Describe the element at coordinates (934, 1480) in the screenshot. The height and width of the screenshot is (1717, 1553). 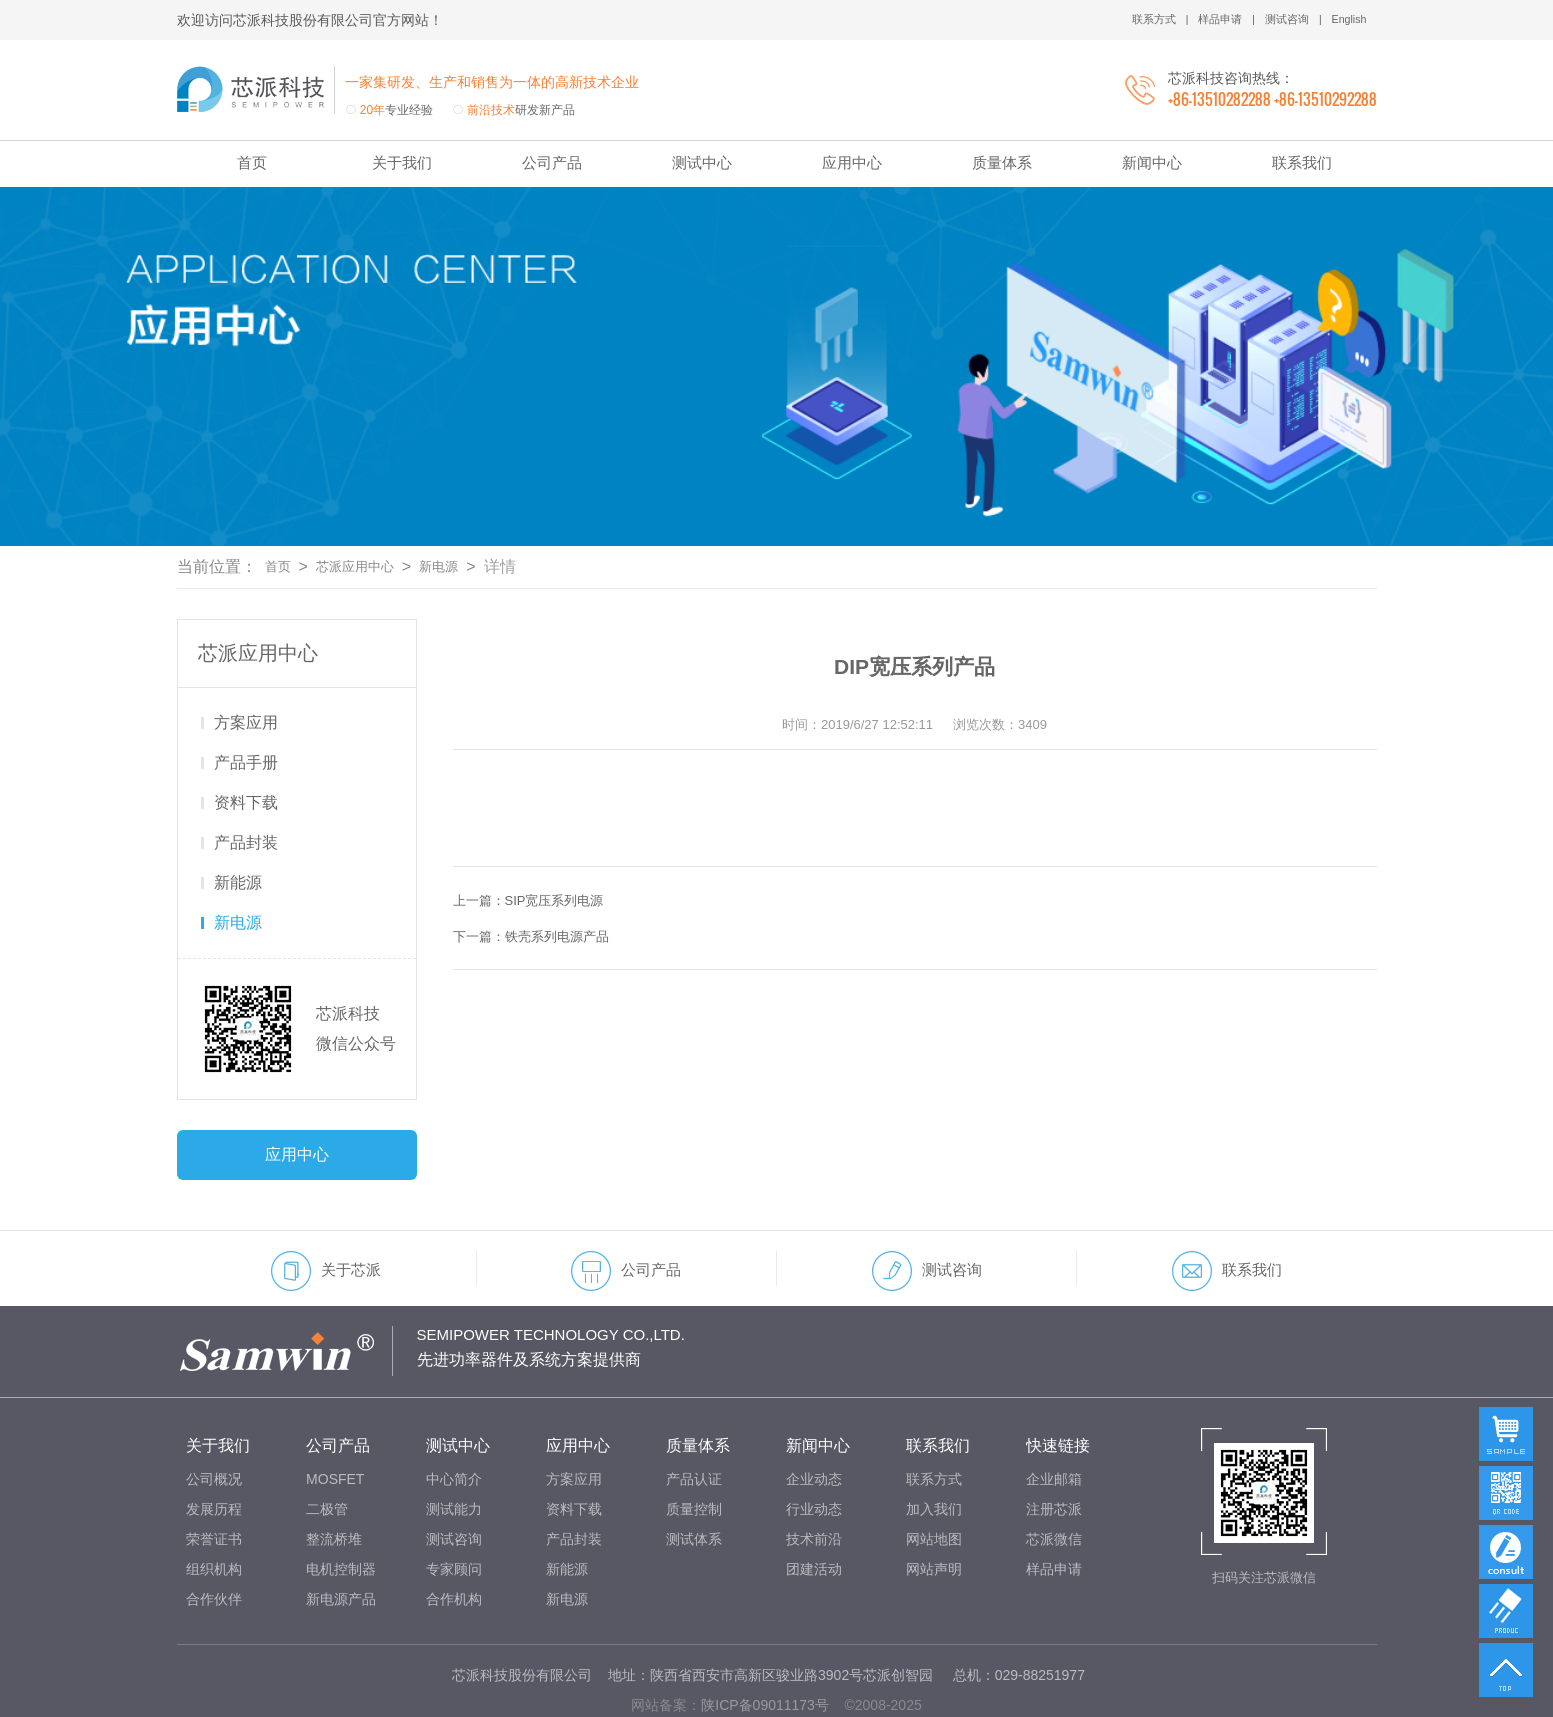
I see `网站地图` at that location.